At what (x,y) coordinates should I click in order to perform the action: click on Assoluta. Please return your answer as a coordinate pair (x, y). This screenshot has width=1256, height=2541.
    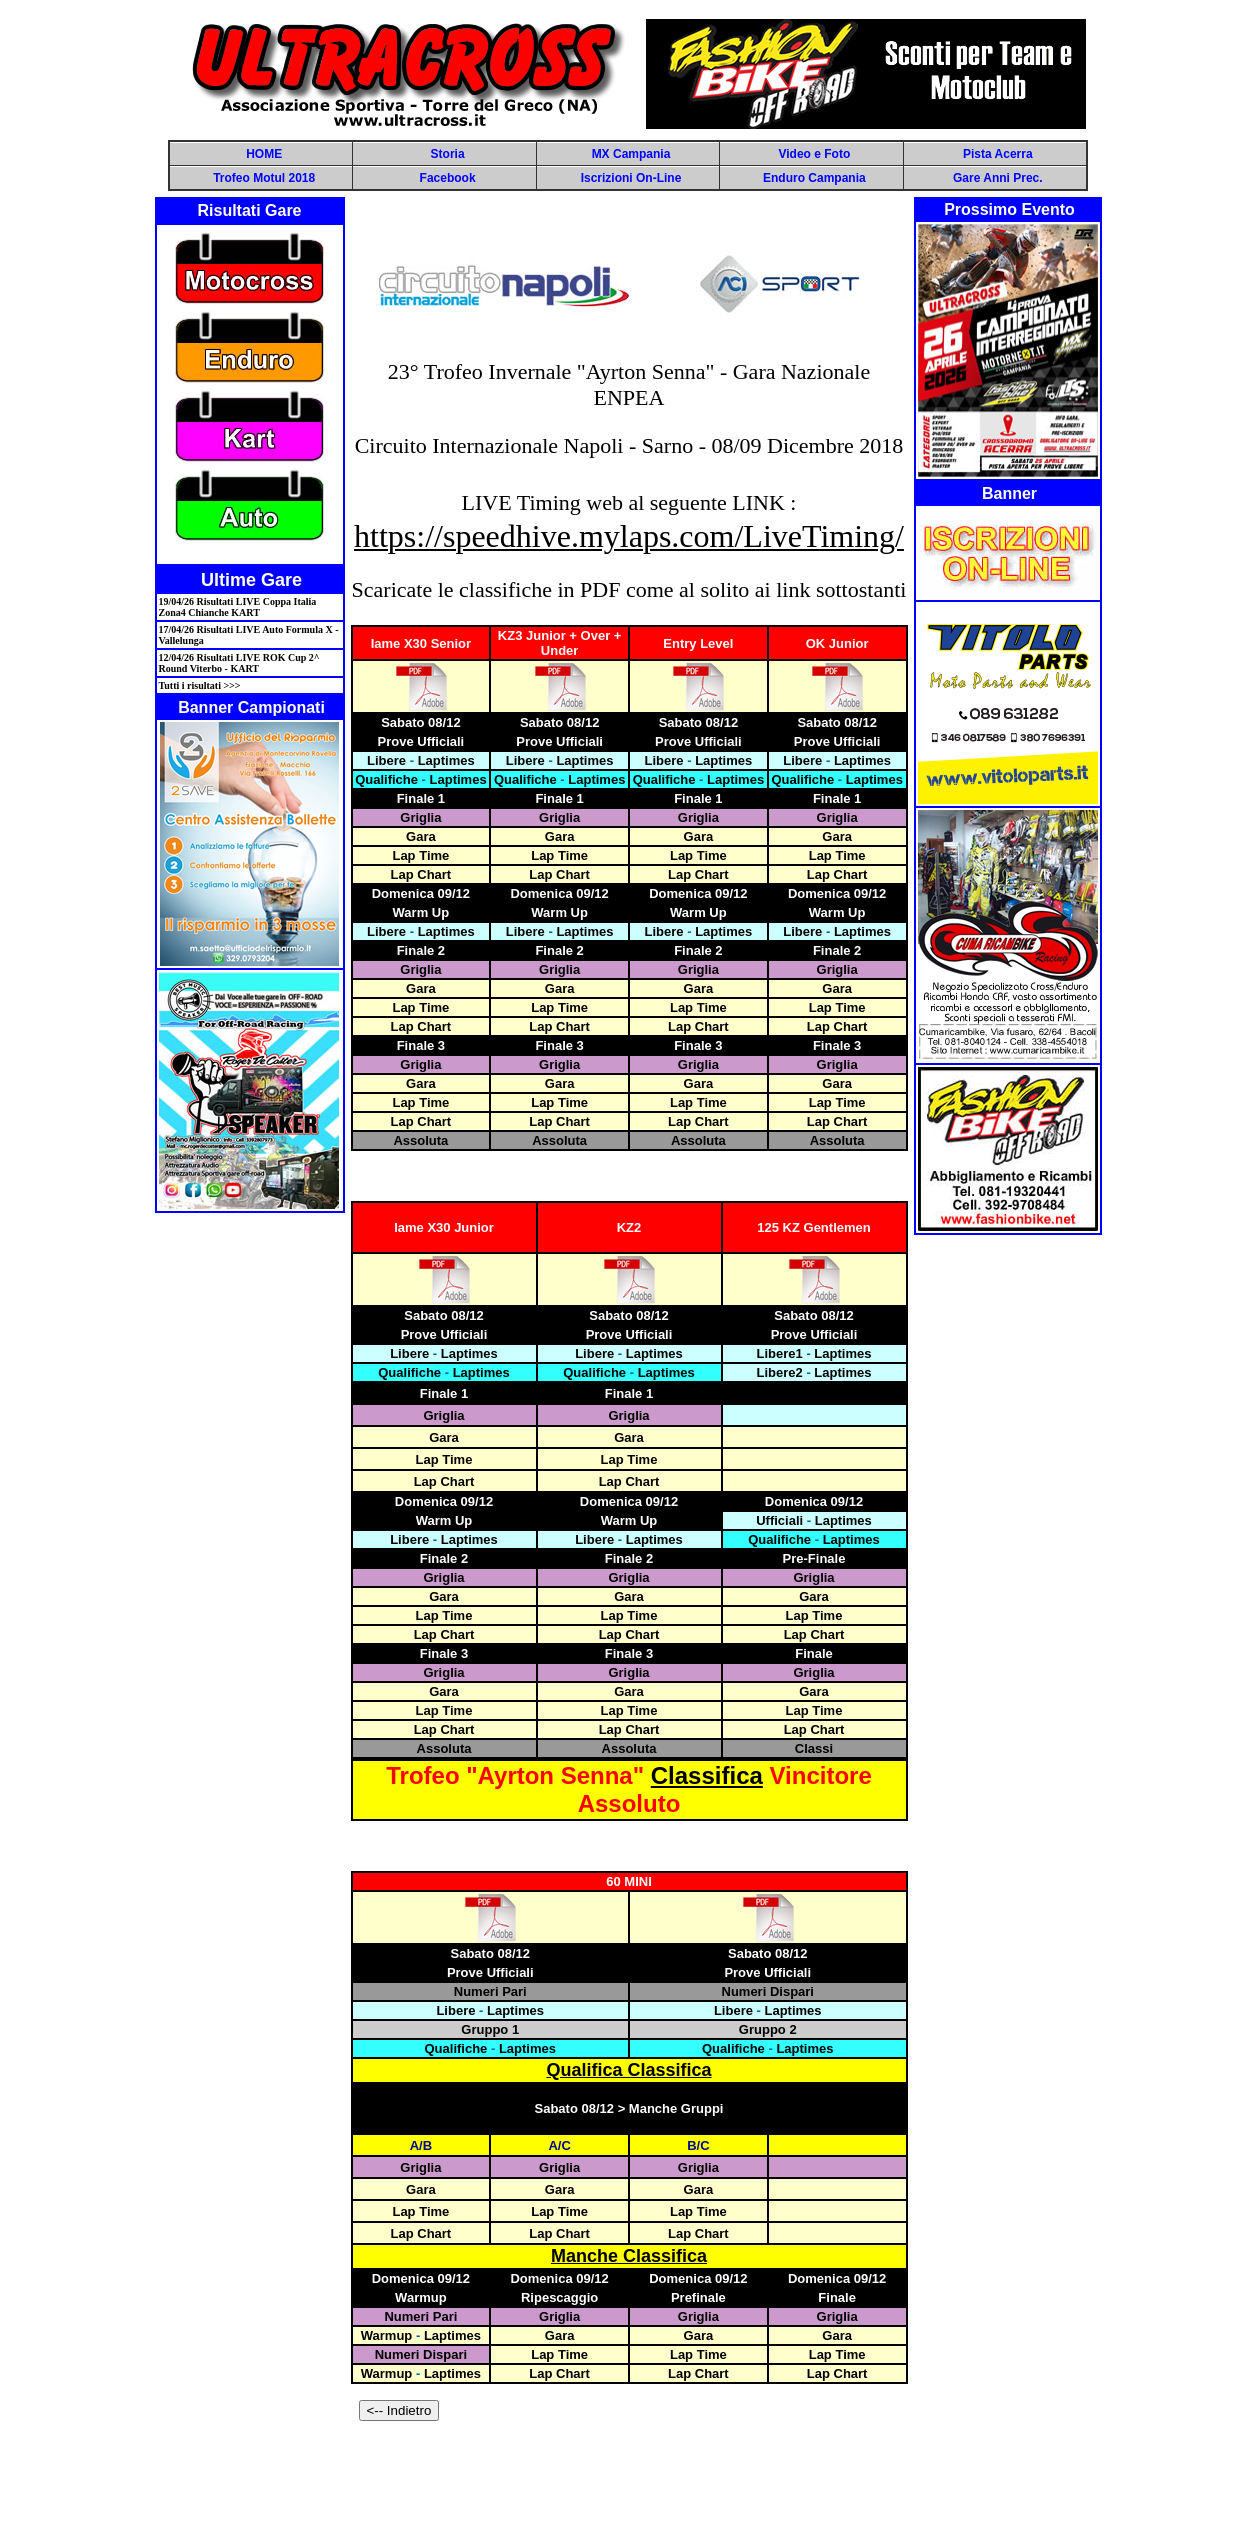
    Looking at the image, I should click on (420, 1140).